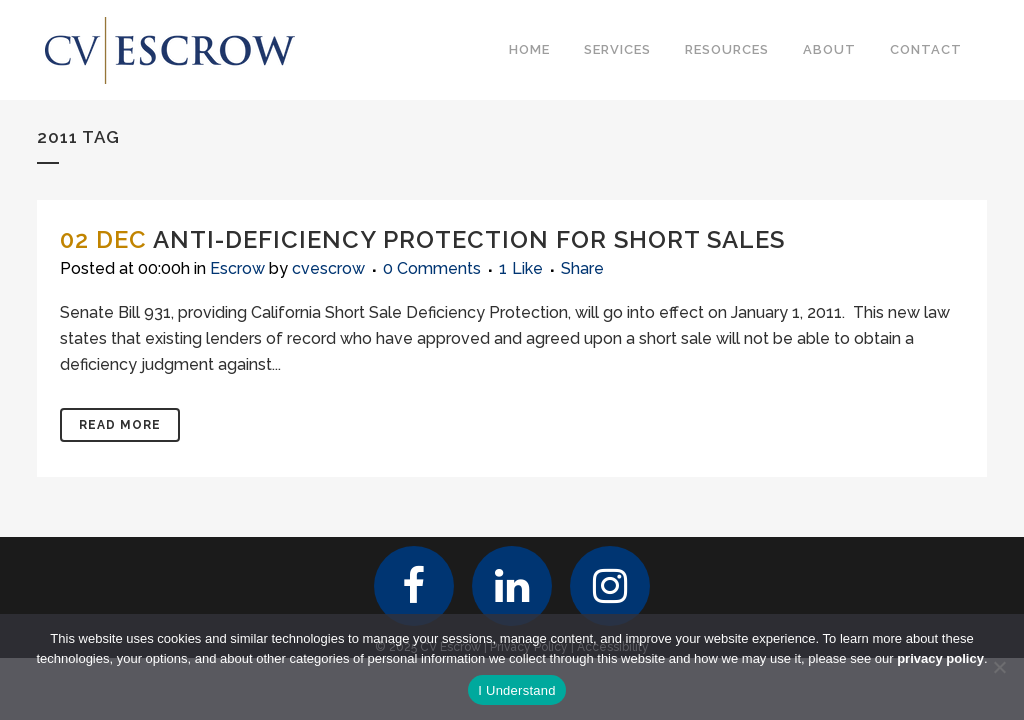 The width and height of the screenshot is (1024, 720). Describe the element at coordinates (237, 268) in the screenshot. I see `Escrow` at that location.